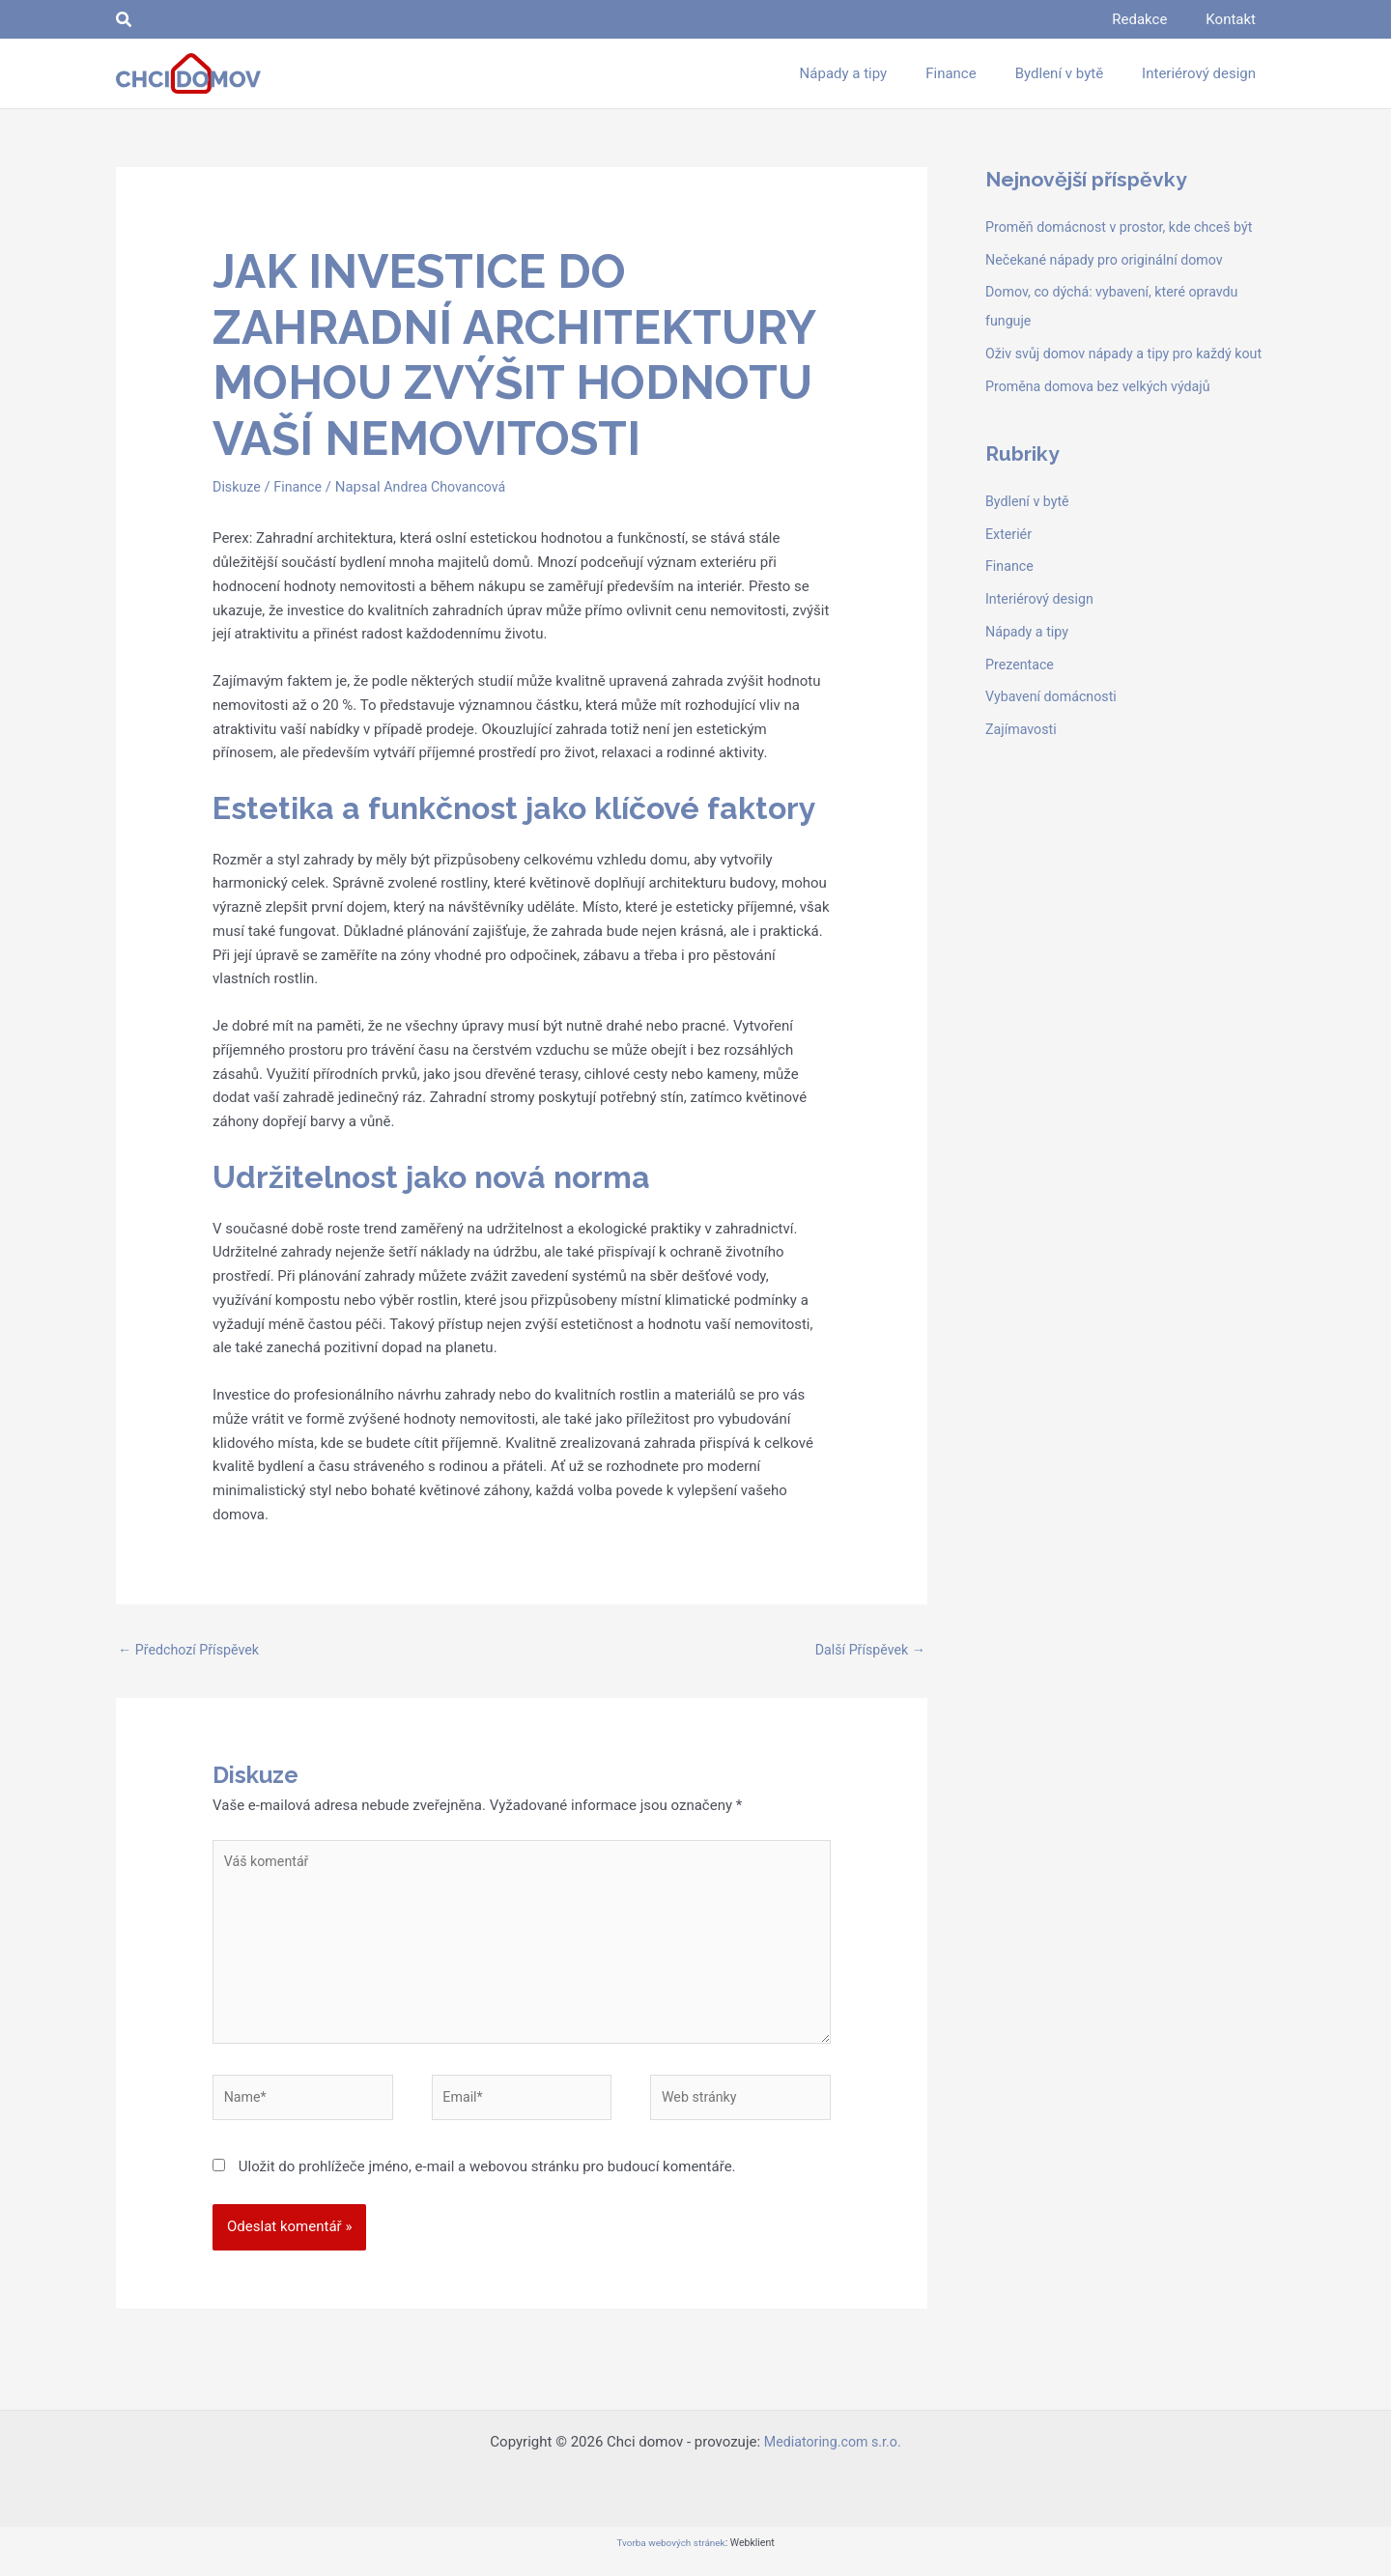  What do you see at coordinates (1029, 660) in the screenshot?
I see `Nápady a tipy` at bounding box center [1029, 660].